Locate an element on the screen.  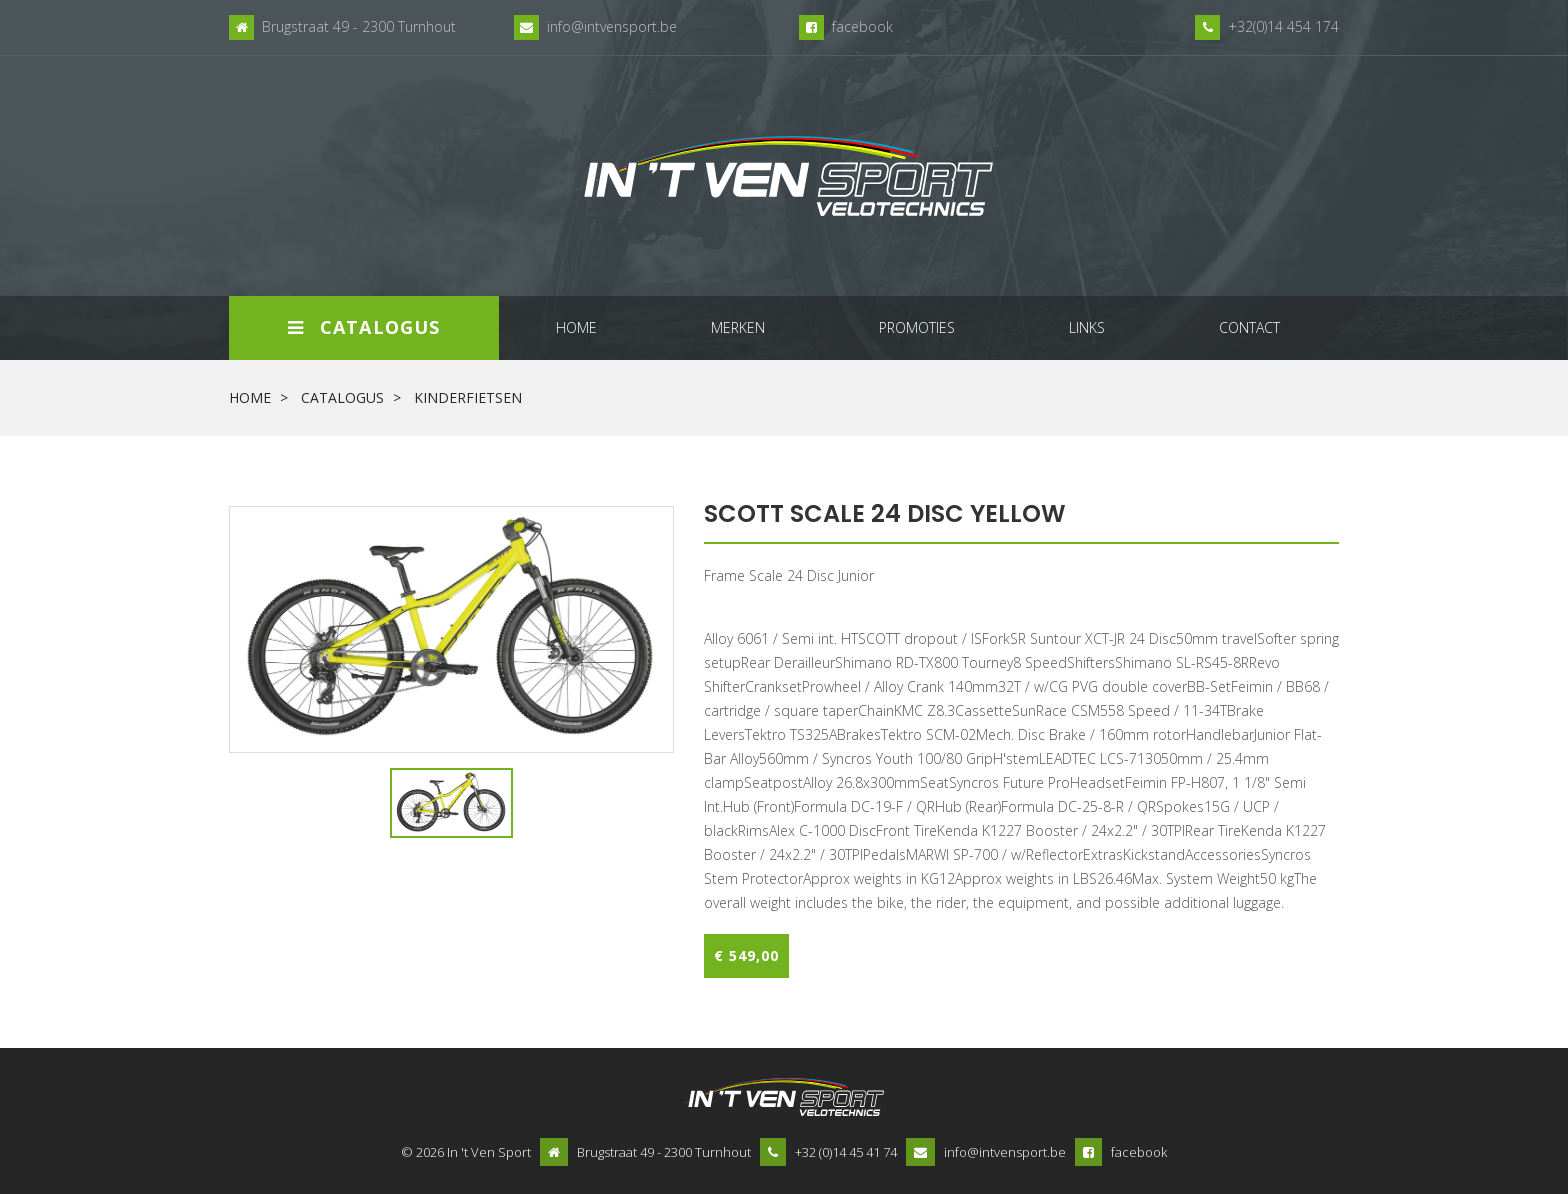
facebook is located at coordinates (862, 26).